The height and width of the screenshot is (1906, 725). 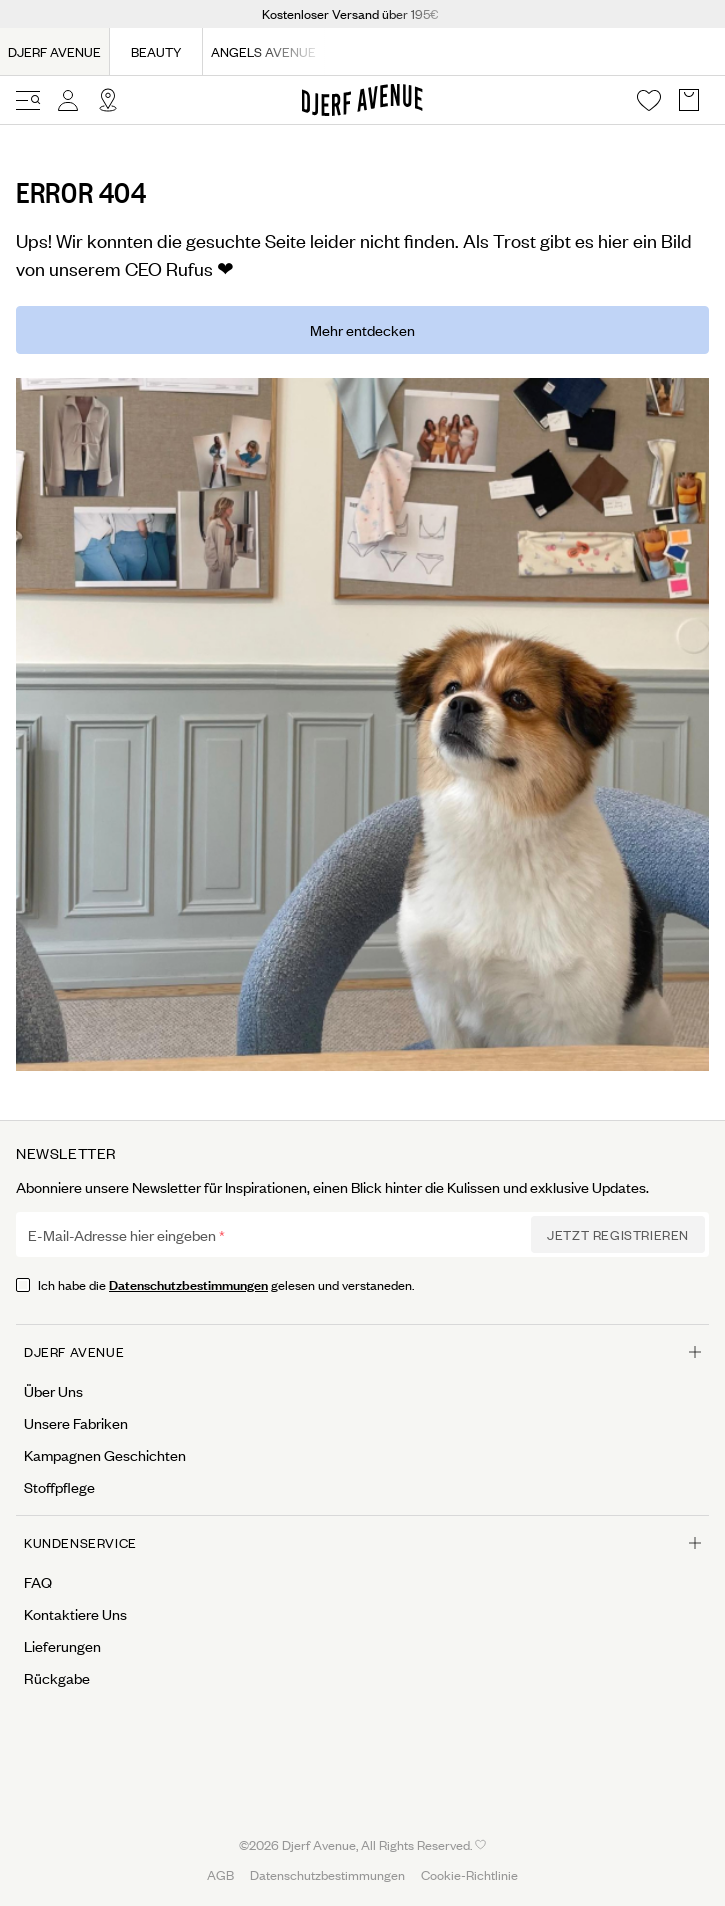 What do you see at coordinates (62, 1646) in the screenshot?
I see `Lieferungen` at bounding box center [62, 1646].